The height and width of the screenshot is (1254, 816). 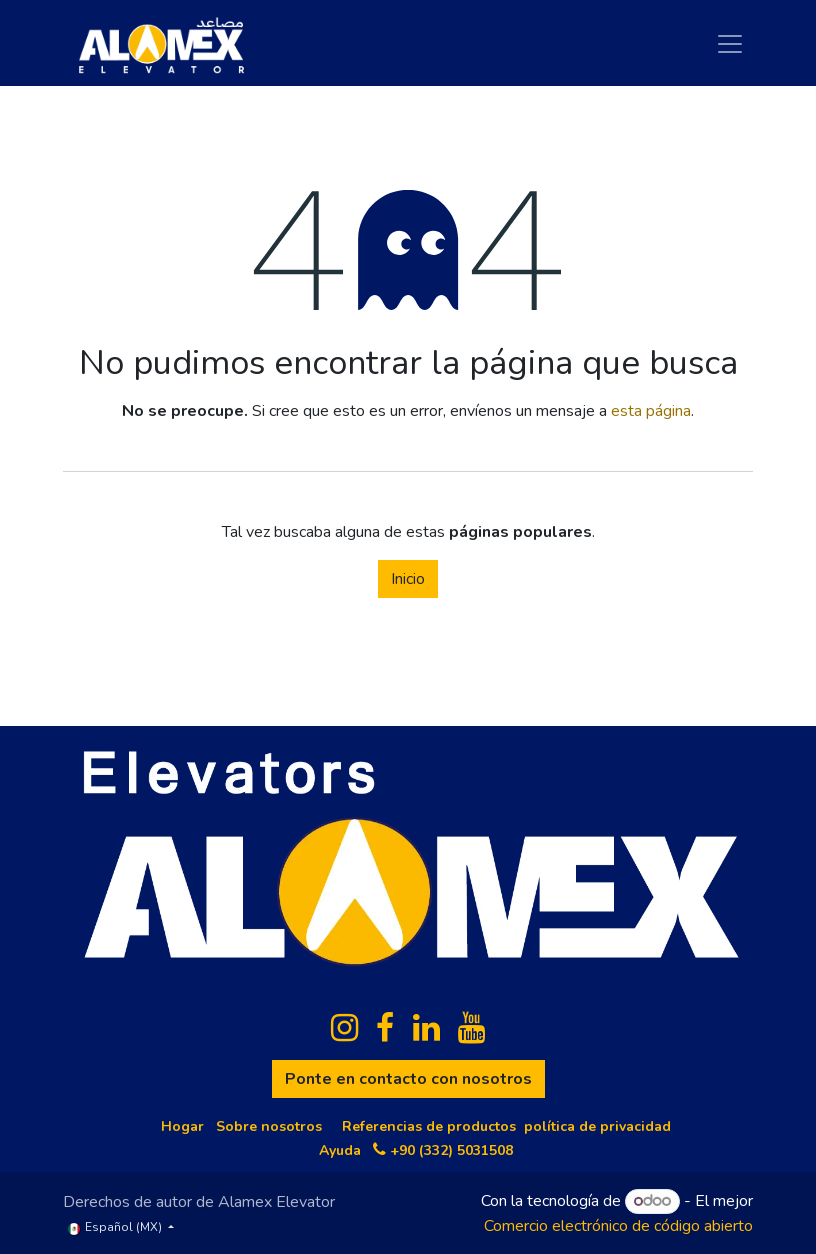 What do you see at coordinates (730, 43) in the screenshot?
I see `[Cambiar navegación]` at bounding box center [730, 43].